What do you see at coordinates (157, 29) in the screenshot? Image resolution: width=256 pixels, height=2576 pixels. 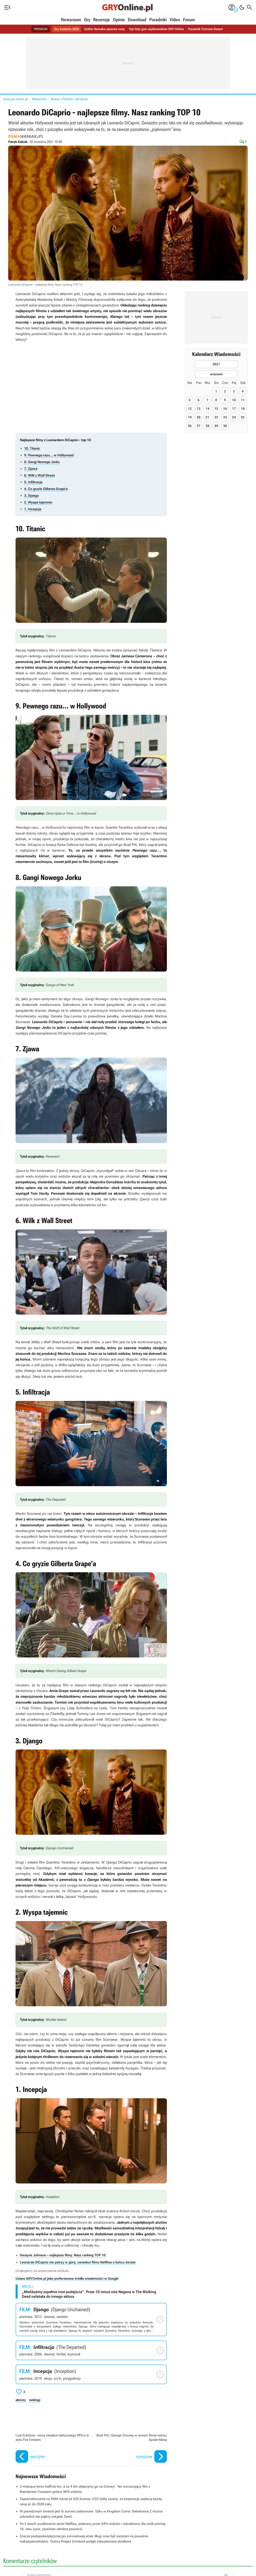 I see `Top-listy gier użytkowników GRY-Online` at bounding box center [157, 29].